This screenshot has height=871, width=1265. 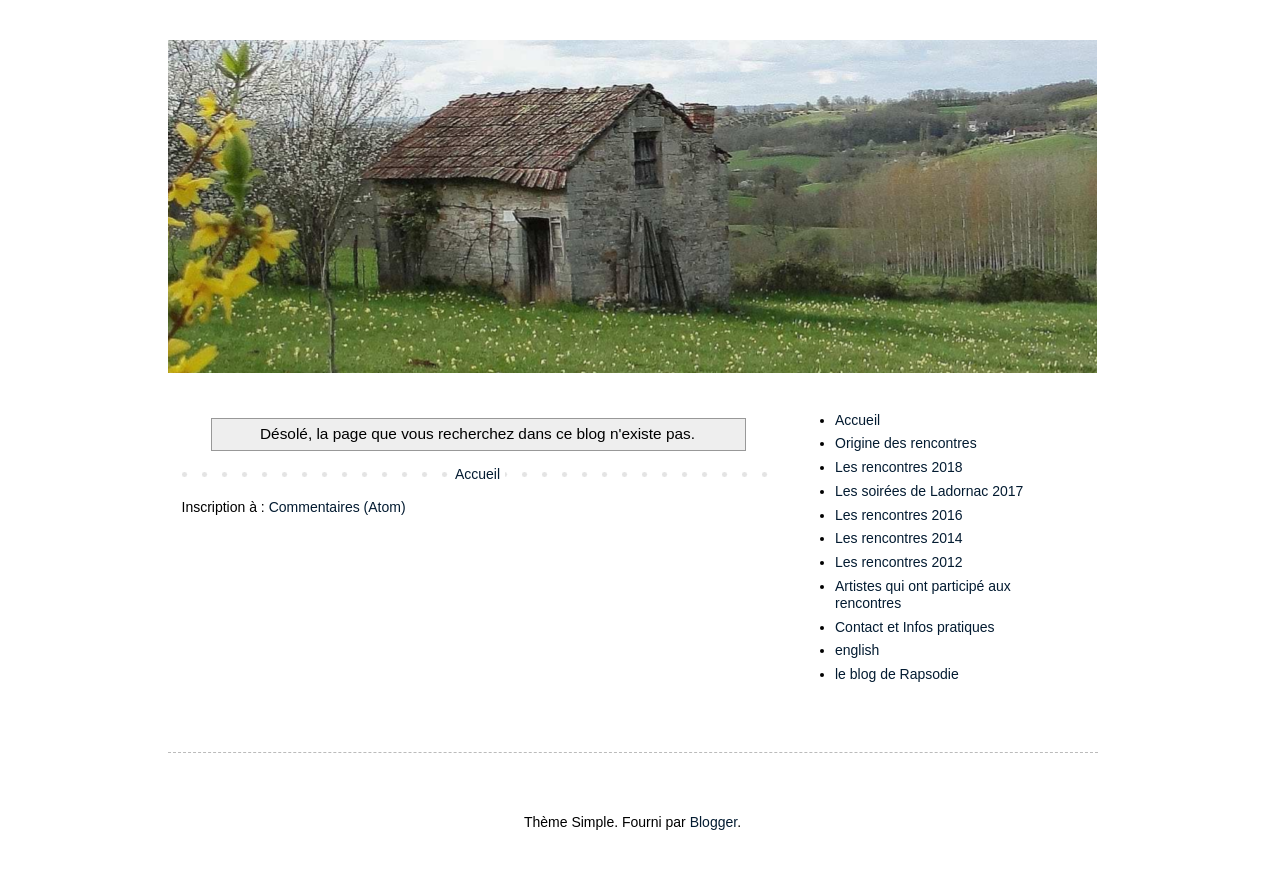 What do you see at coordinates (897, 674) in the screenshot?
I see `le blog de Rapsodie` at bounding box center [897, 674].